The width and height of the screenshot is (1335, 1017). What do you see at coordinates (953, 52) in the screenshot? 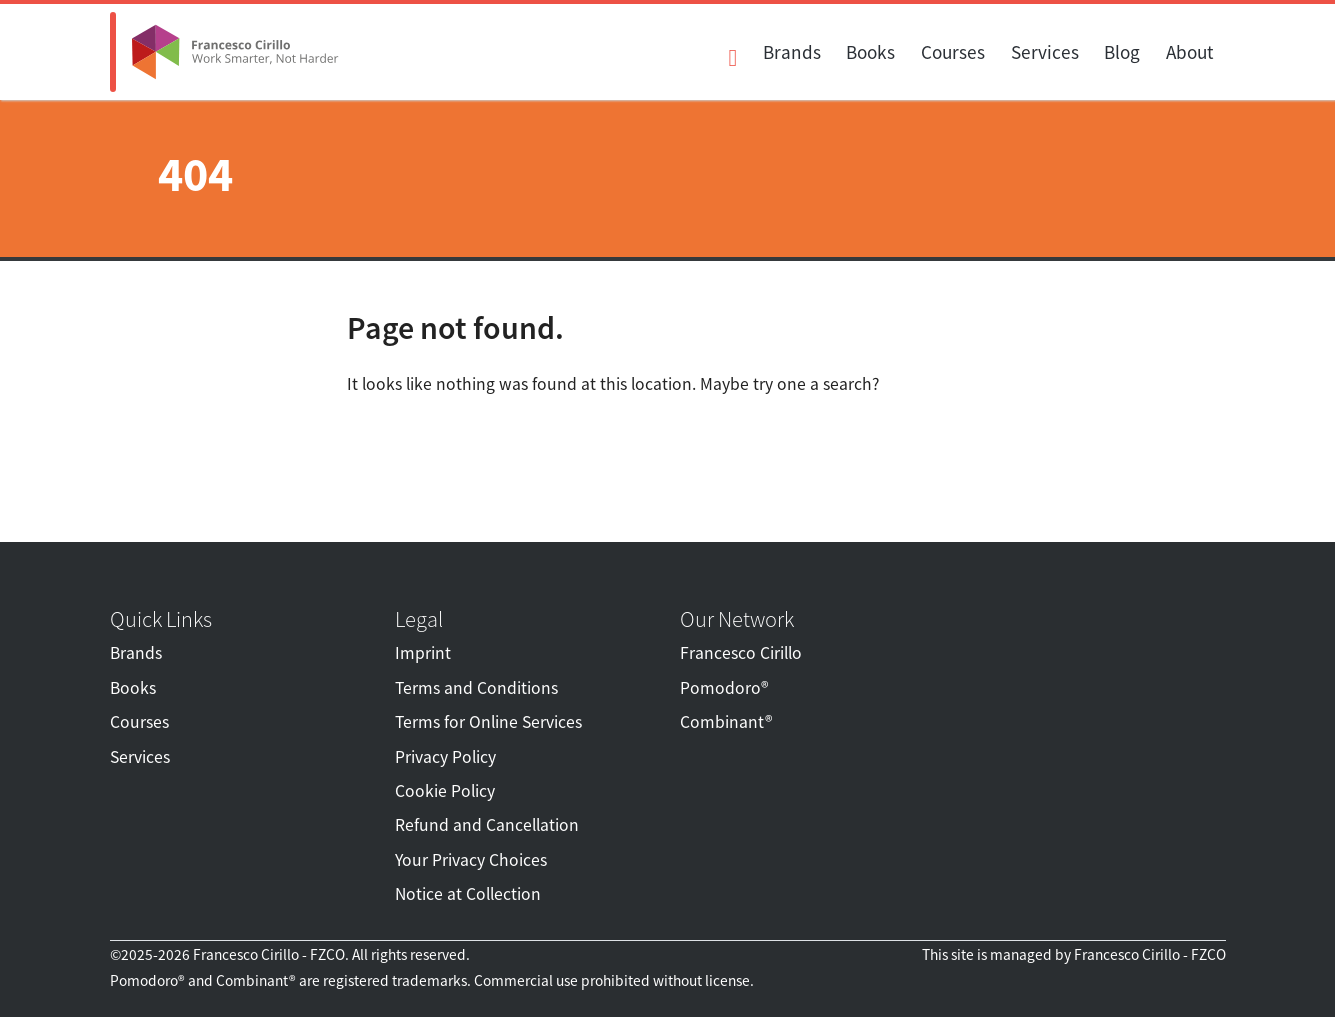
I see `Courses` at bounding box center [953, 52].